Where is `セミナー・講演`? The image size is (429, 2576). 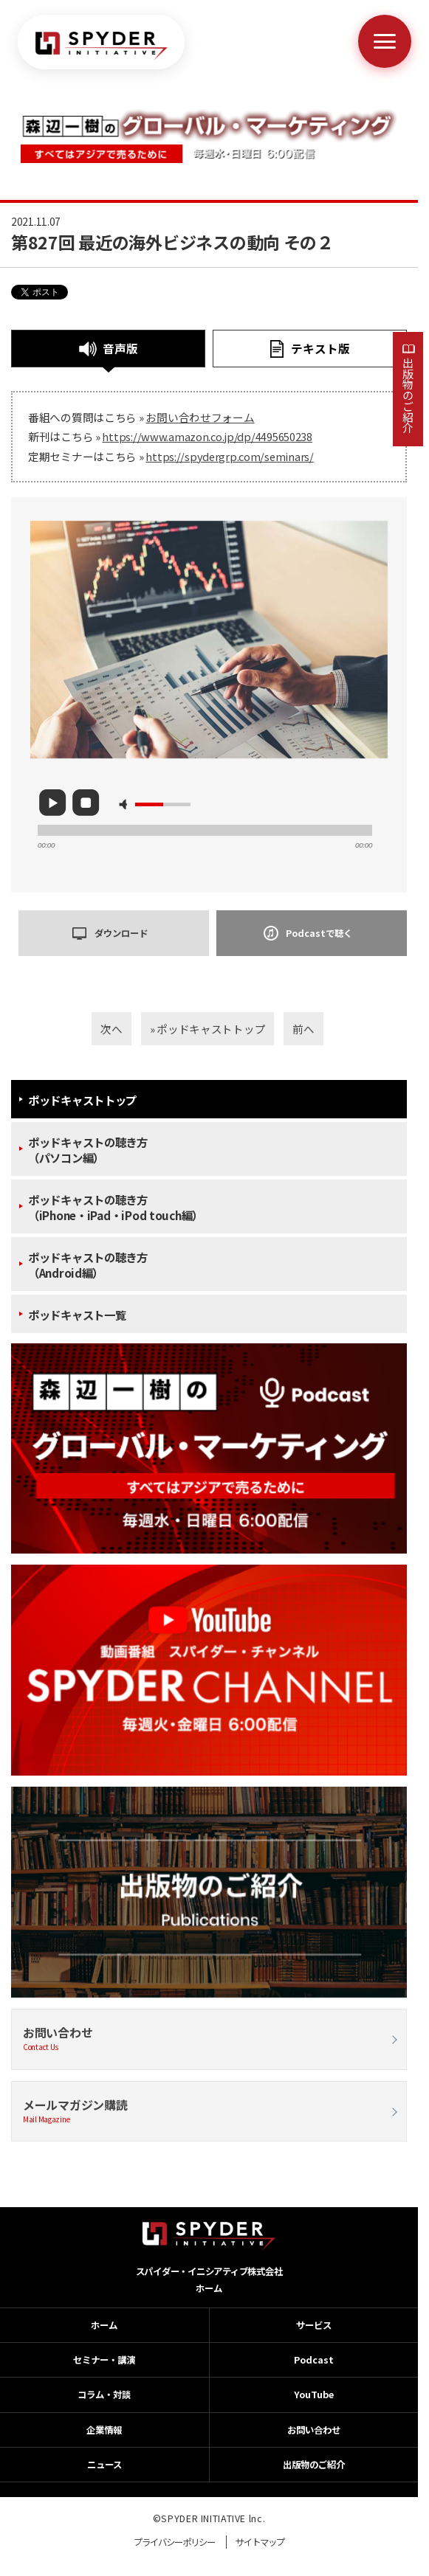 セミナー・講演 is located at coordinates (104, 2359).